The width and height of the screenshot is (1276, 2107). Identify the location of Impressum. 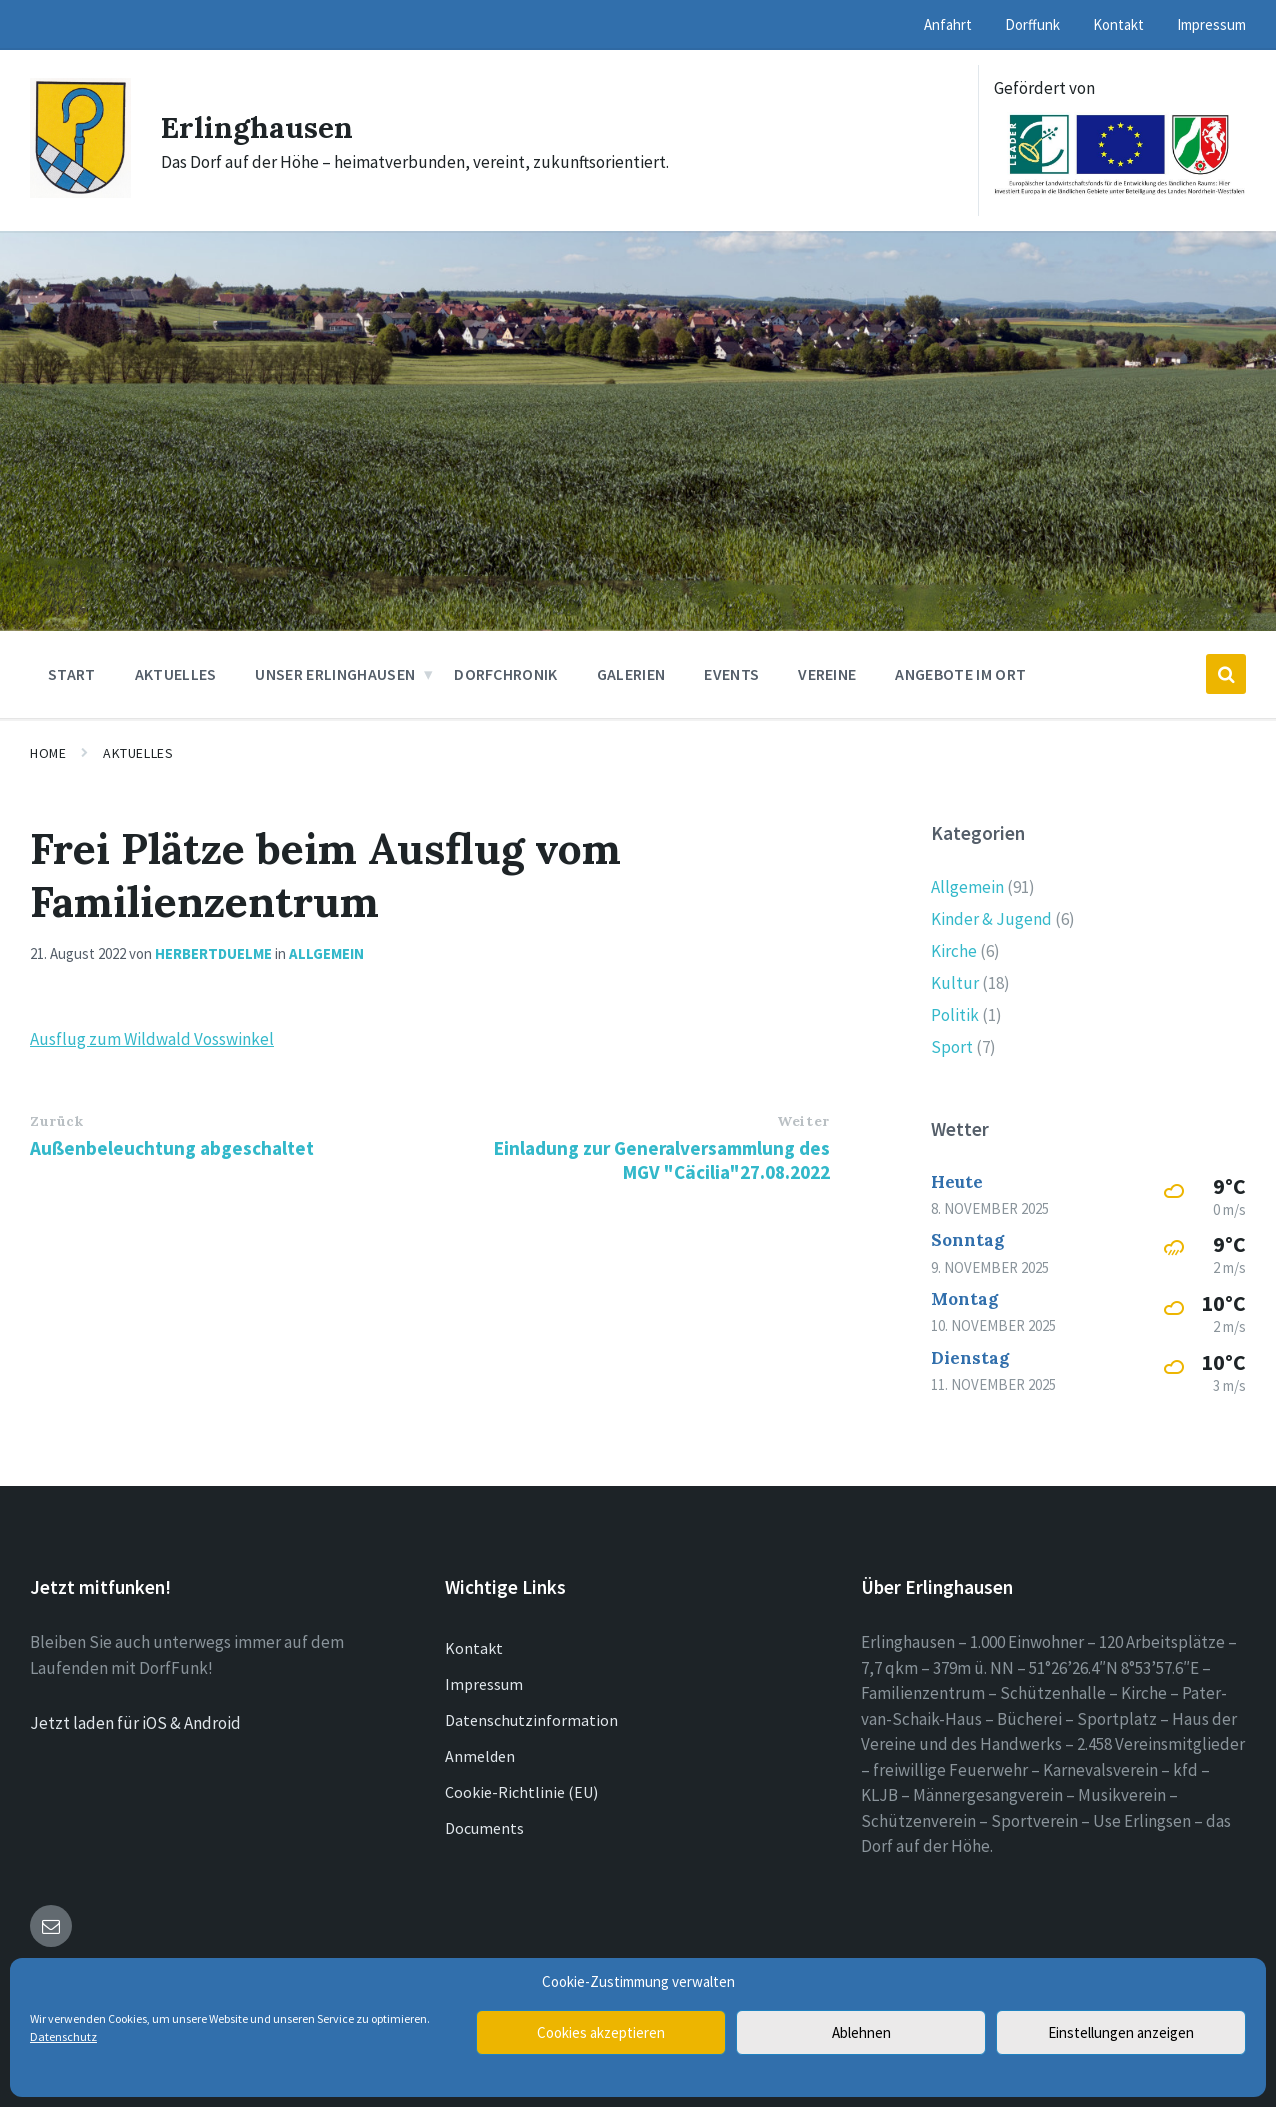
(484, 1684).